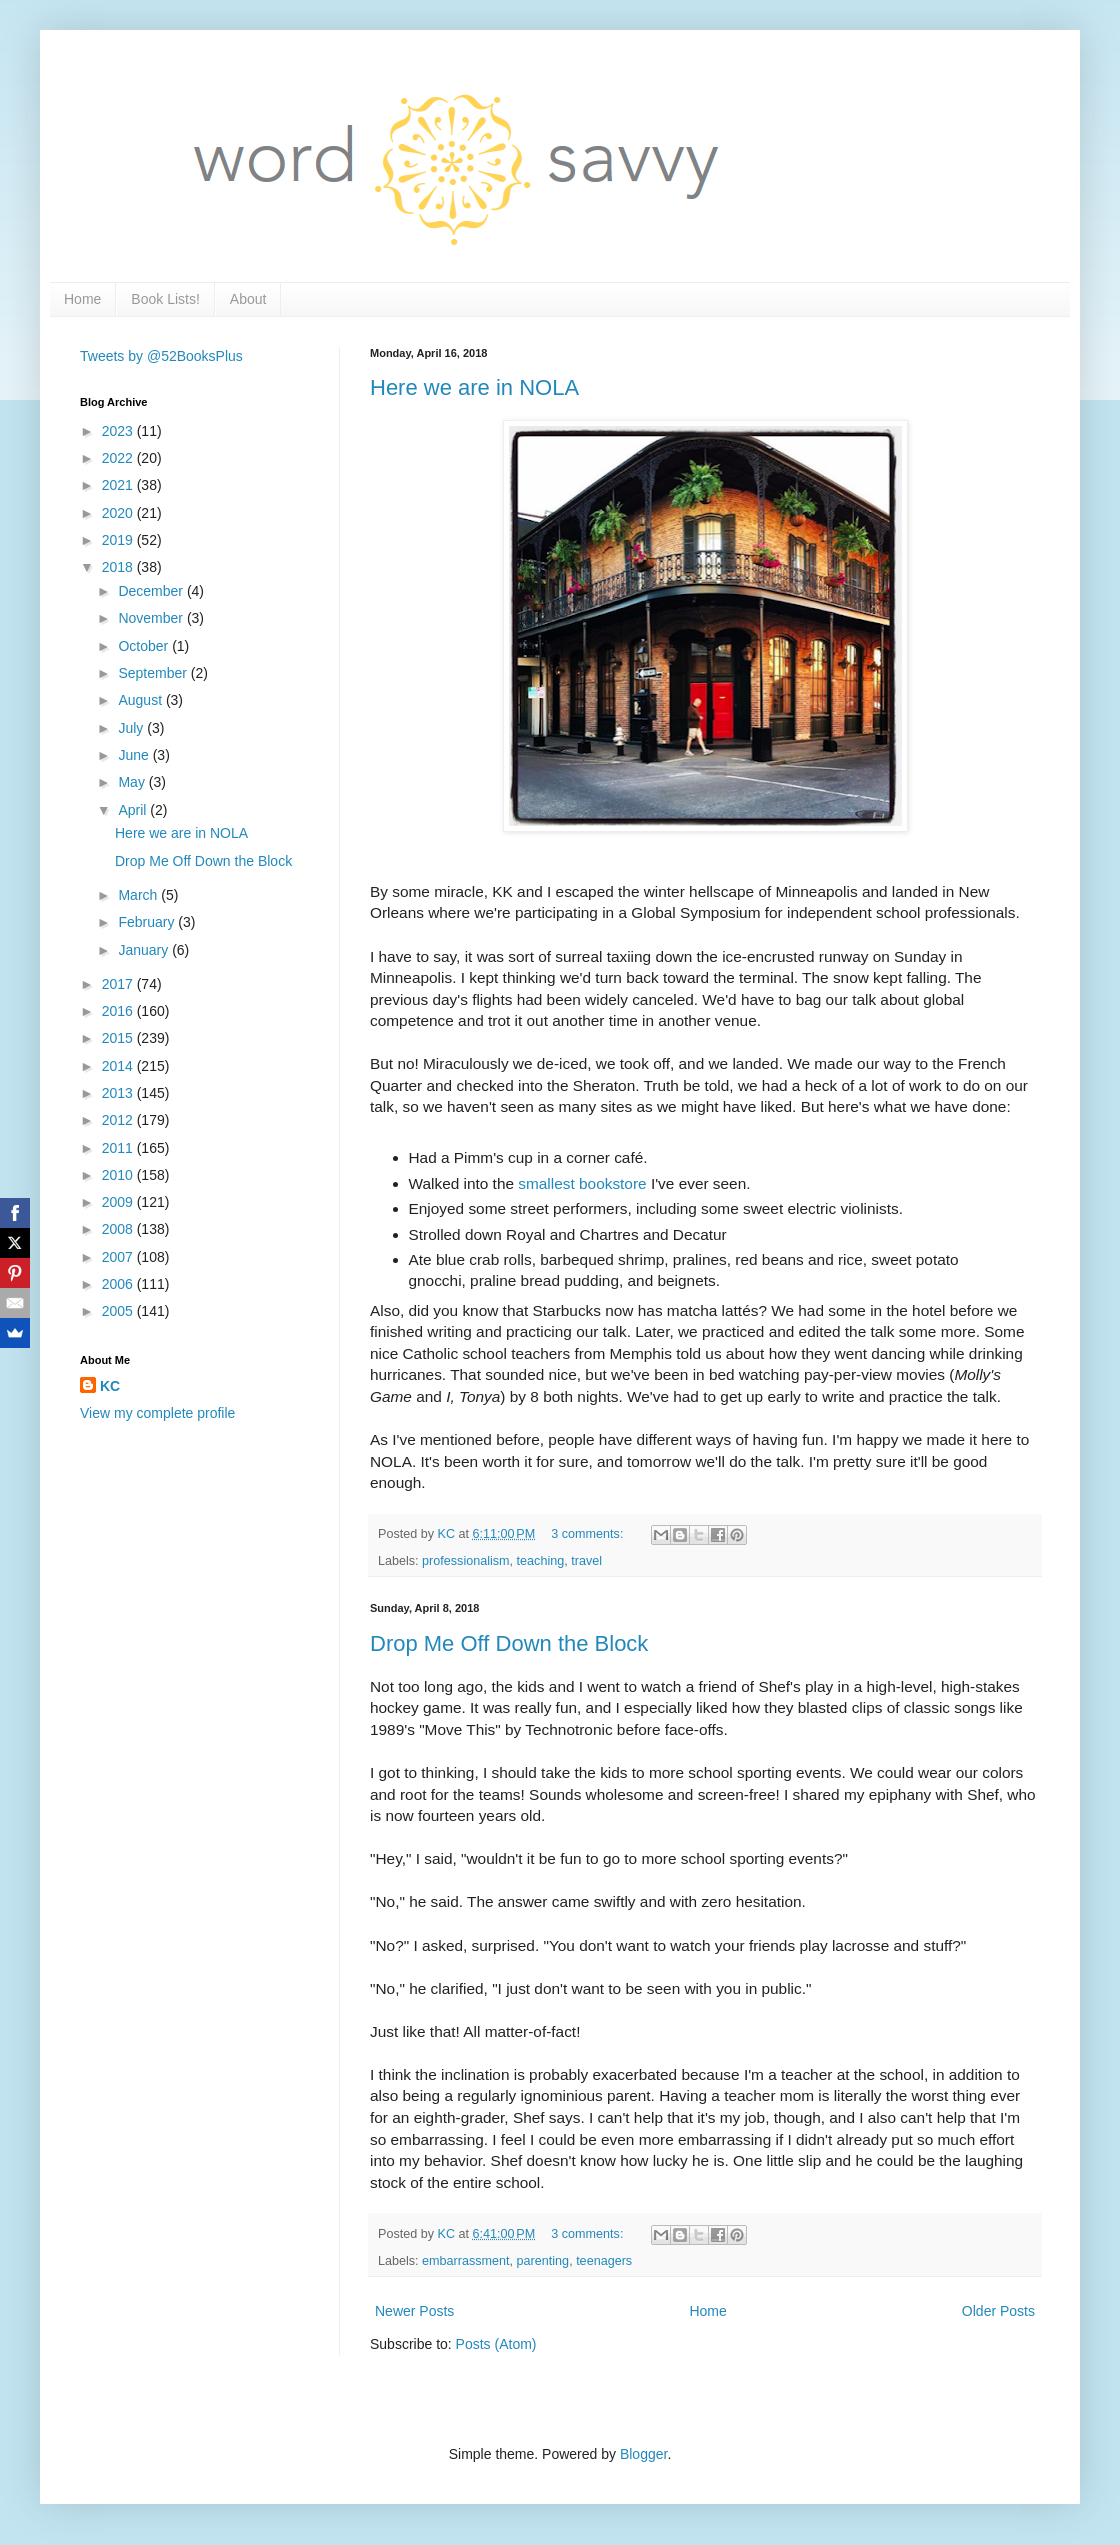 The height and width of the screenshot is (2545, 1120). I want to click on Here we are in NOLA, so click(474, 387).